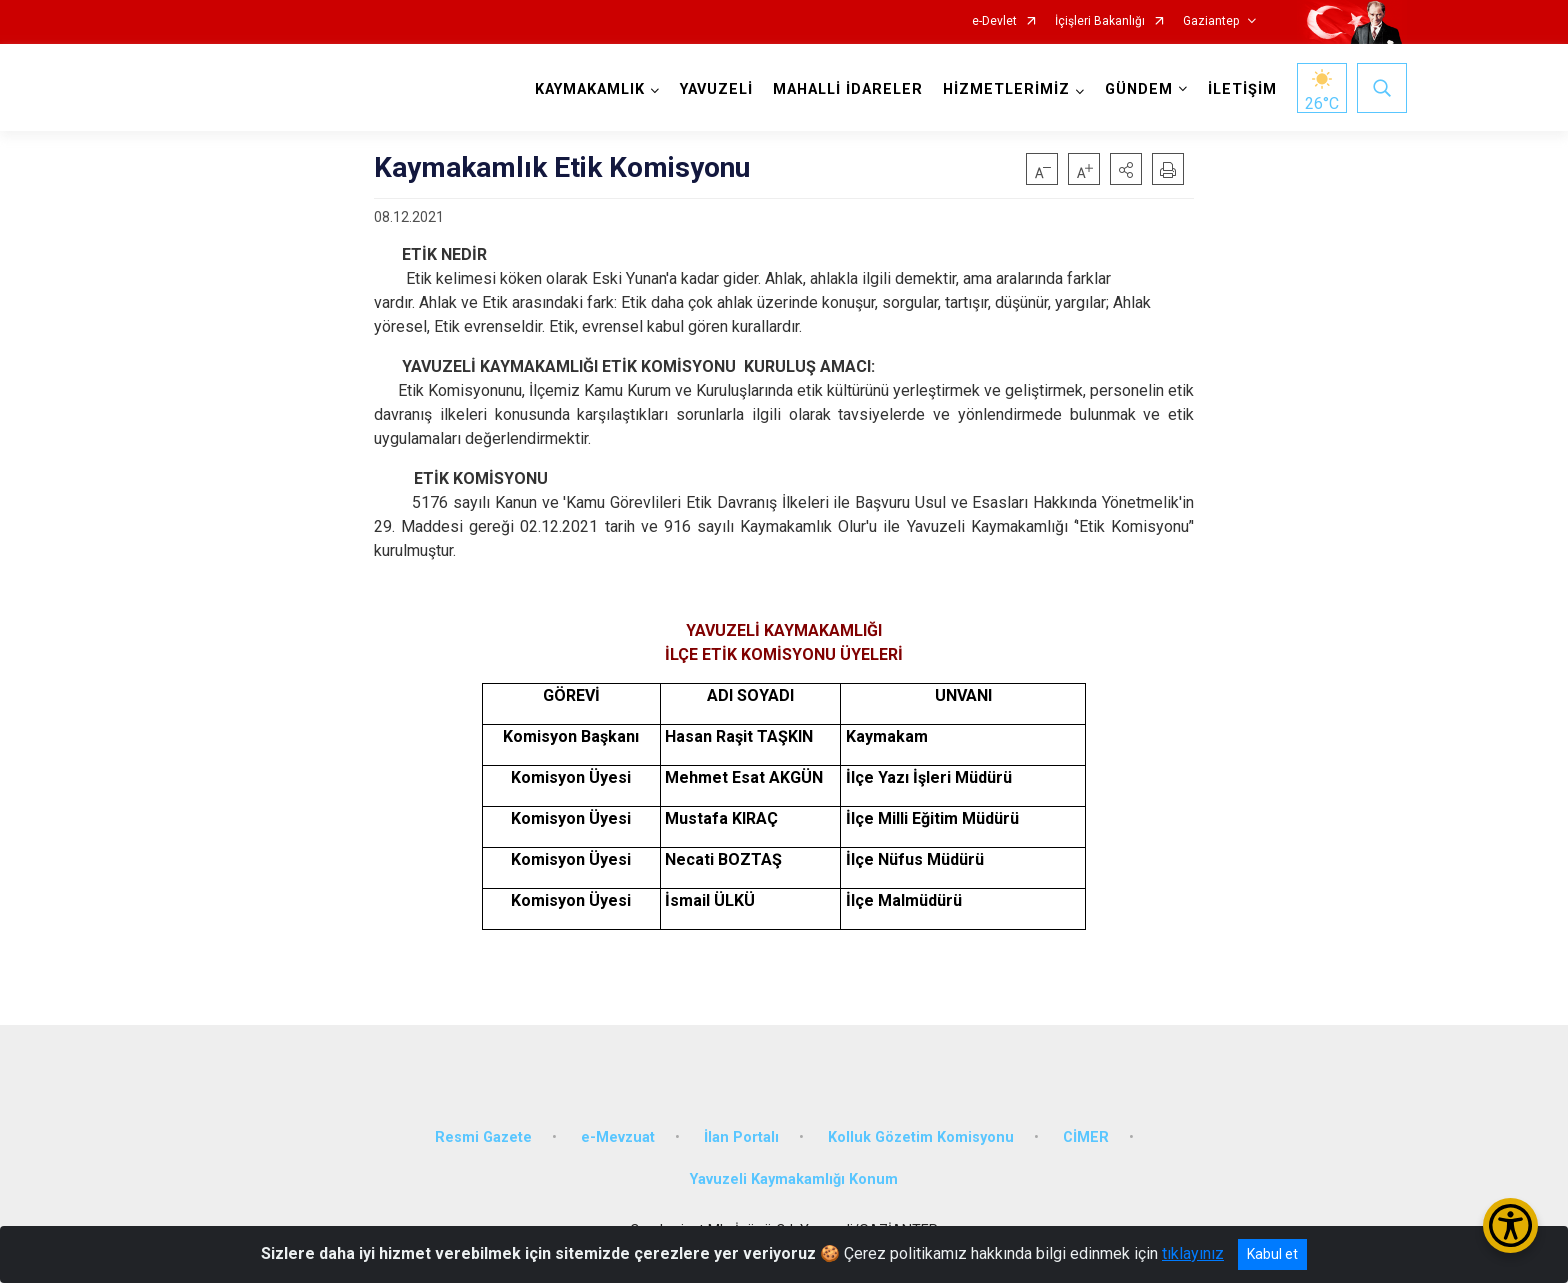  I want to click on tıklayınız, so click(1193, 1253).